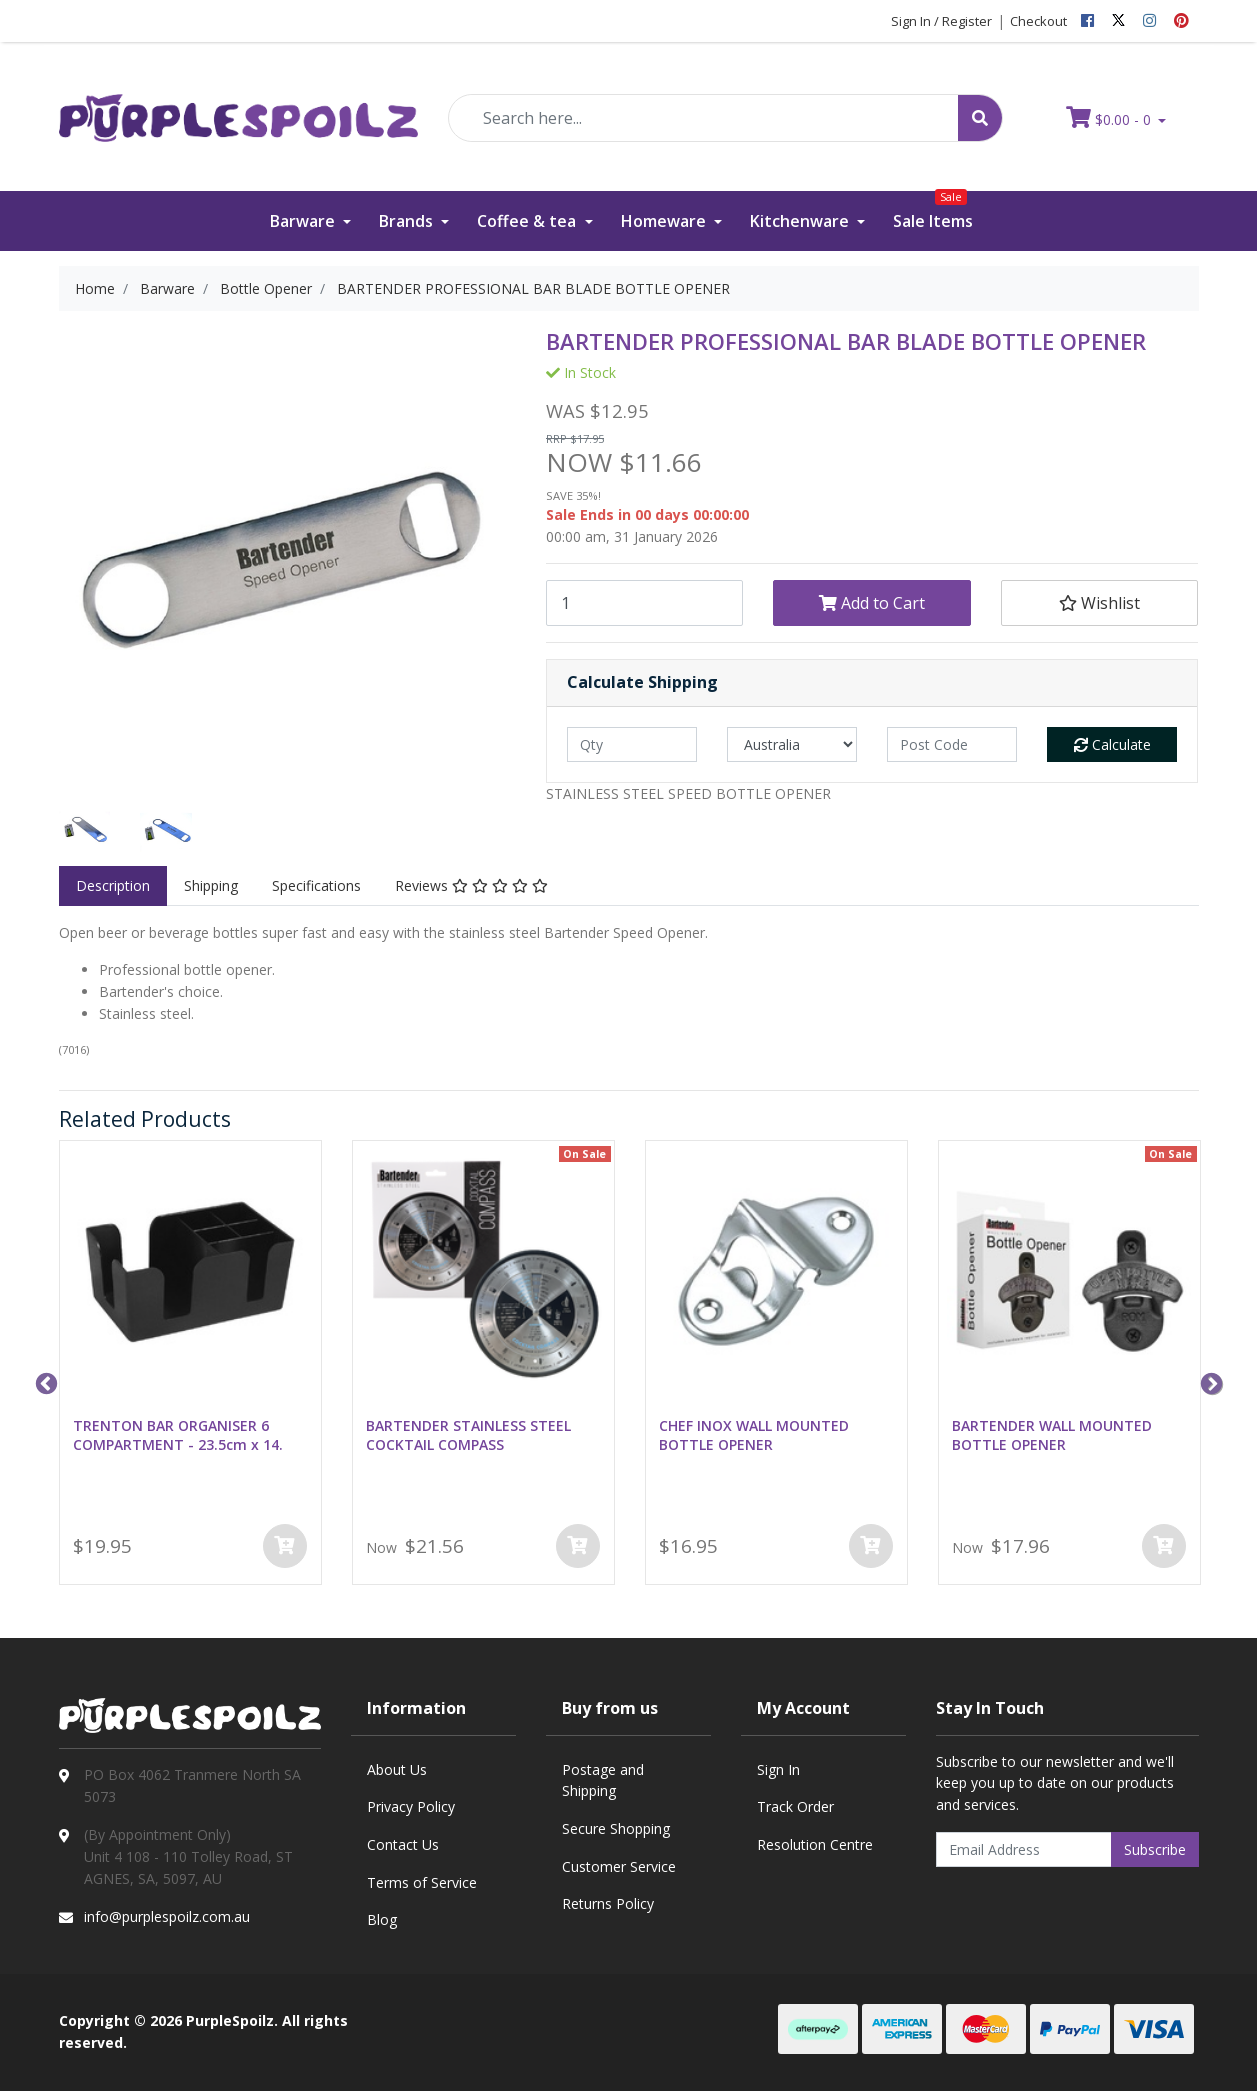 This screenshot has height=2091, width=1257. I want to click on TRENTON BAR ORGANISER 6 COMPARTMENT - 23.5cm x 14., so click(178, 1435).